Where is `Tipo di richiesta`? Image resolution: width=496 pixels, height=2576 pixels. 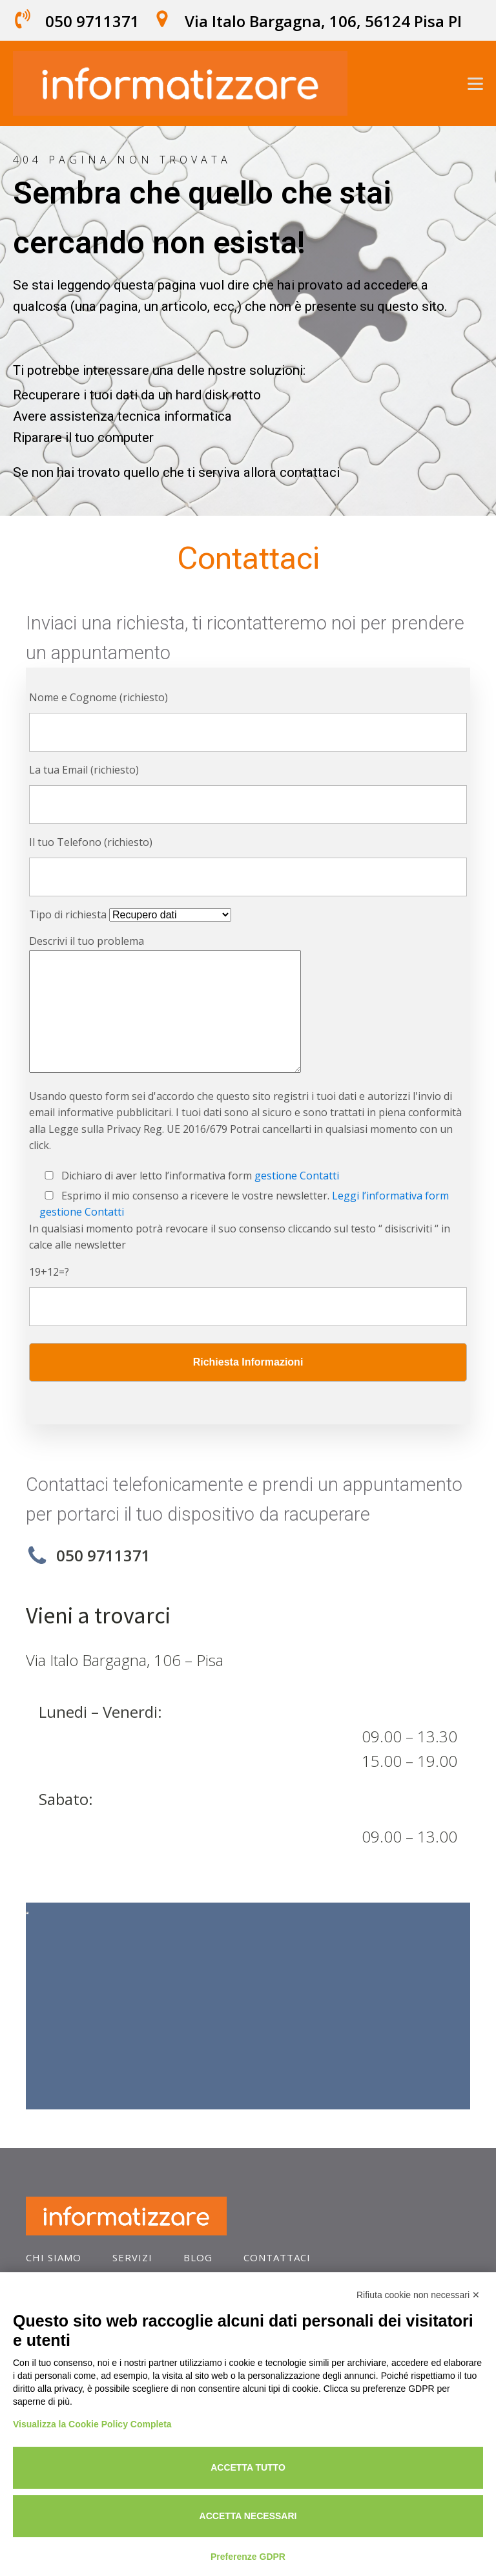
Tipo di richiesta is located at coordinates (130, 914).